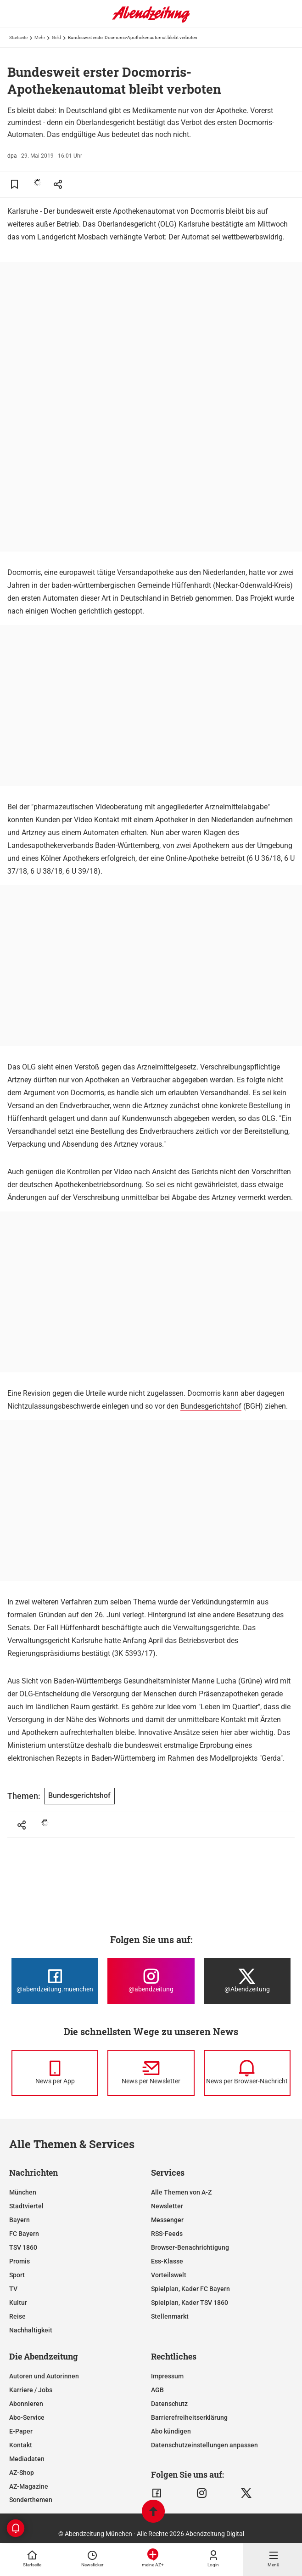 This screenshot has width=302, height=2576. What do you see at coordinates (204, 2445) in the screenshot?
I see `Datenschutzeinstellungen anpassen` at bounding box center [204, 2445].